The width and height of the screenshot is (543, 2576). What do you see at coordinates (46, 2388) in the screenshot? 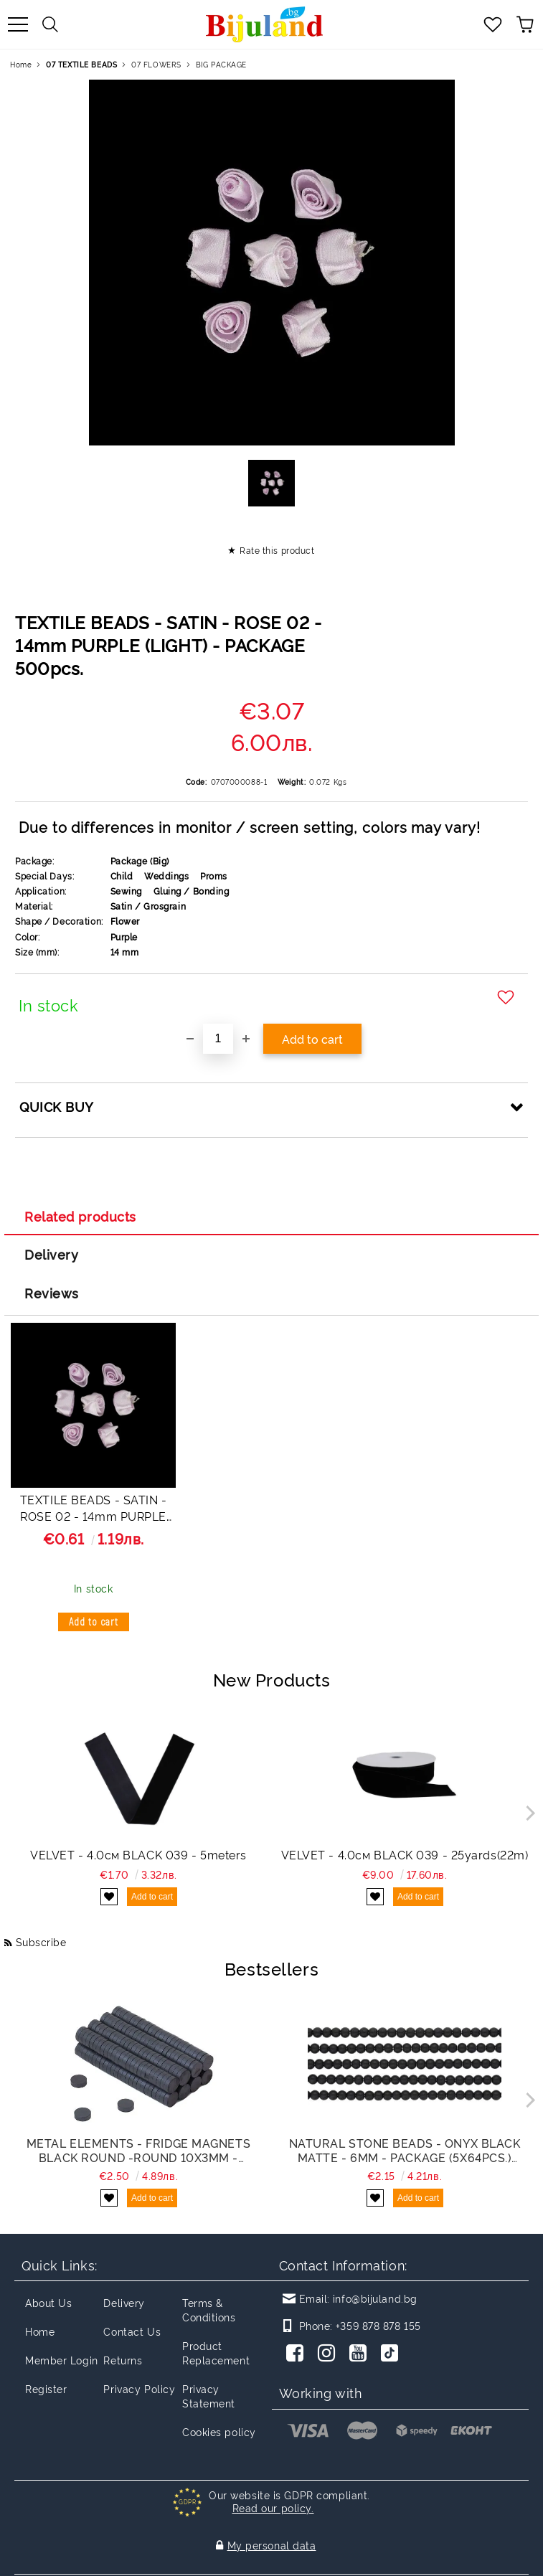
I see `Register` at bounding box center [46, 2388].